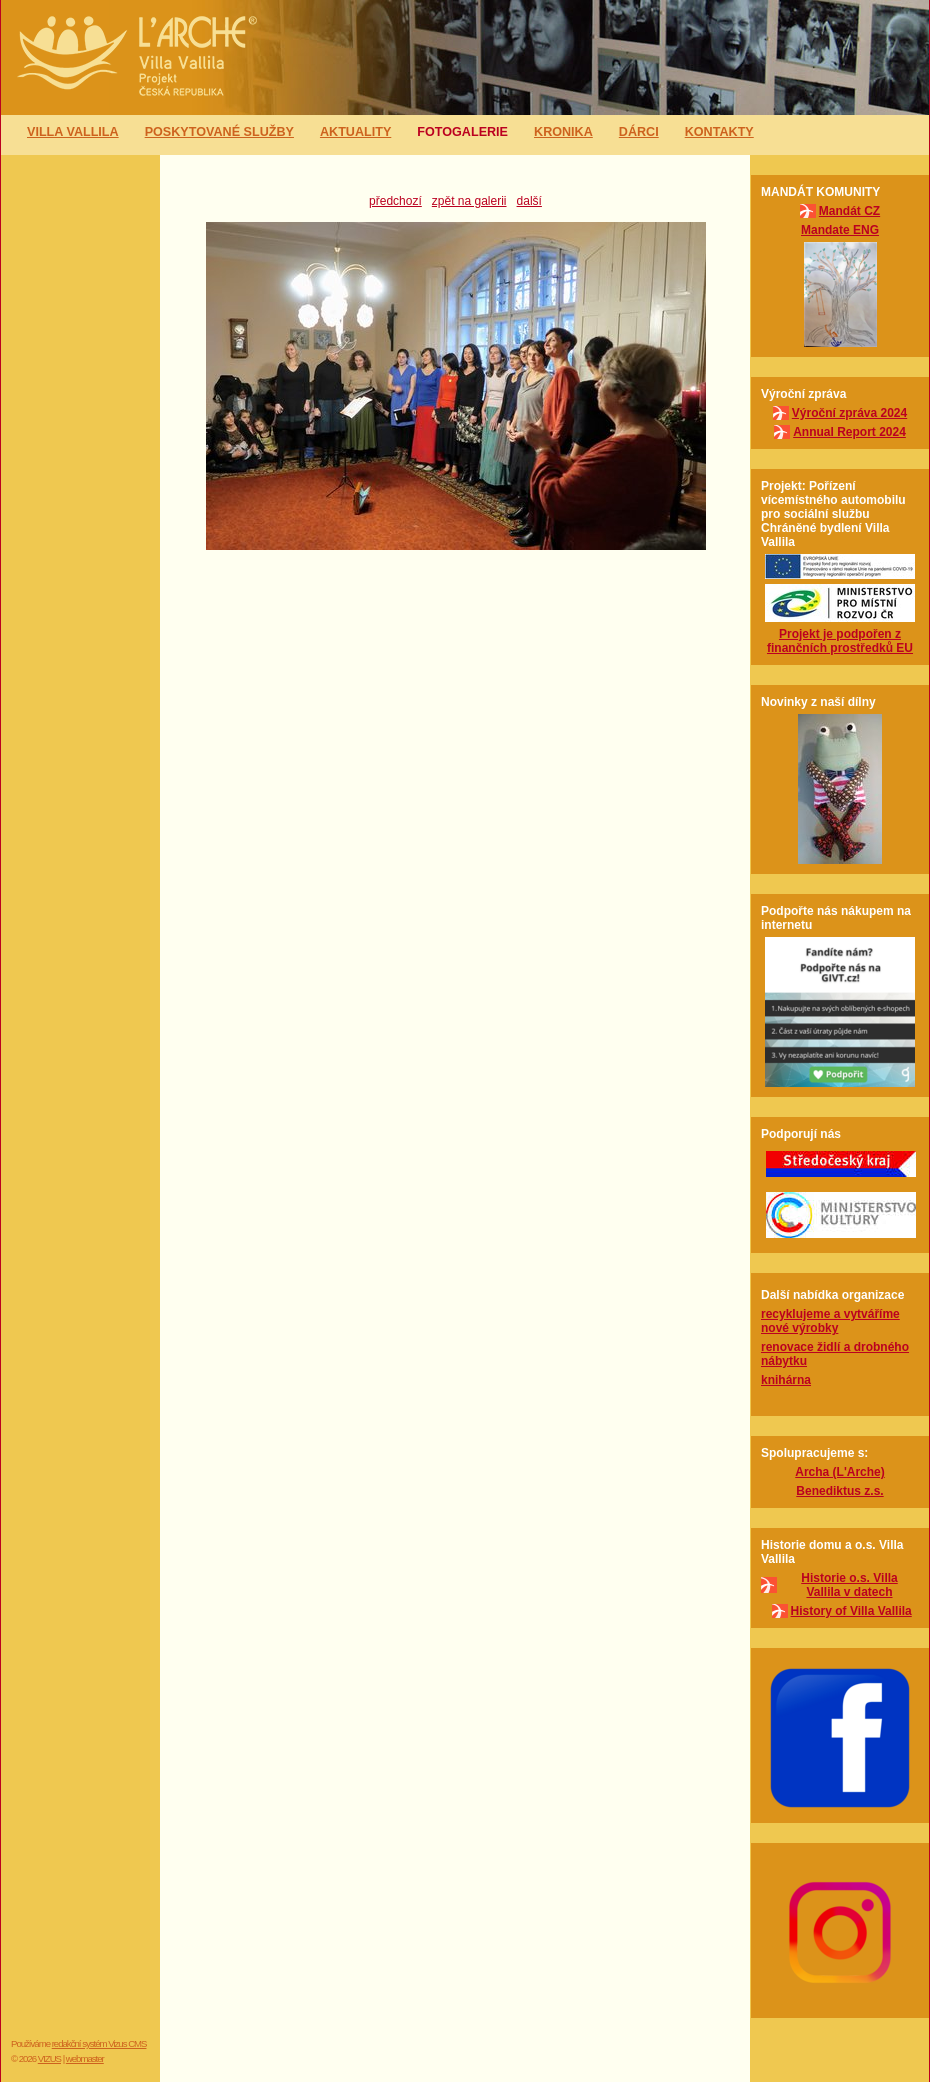 The width and height of the screenshot is (930, 2082). I want to click on Benediktus z.s., so click(839, 1491).